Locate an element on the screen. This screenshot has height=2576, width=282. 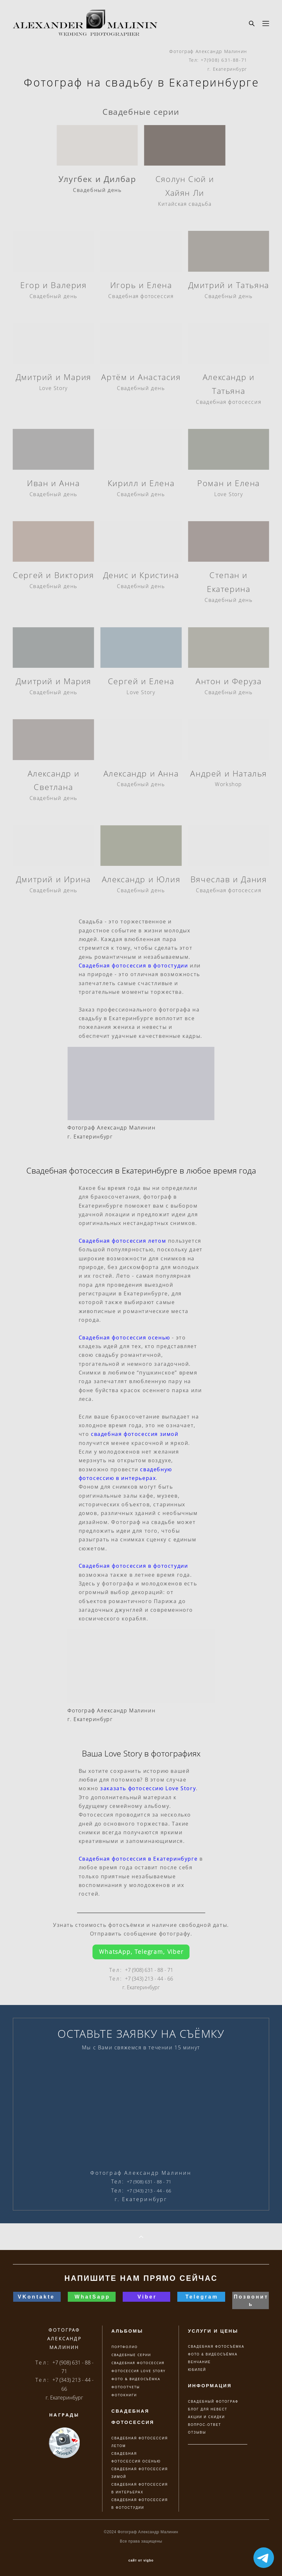
сайт от vigbo is located at coordinates (141, 2560).